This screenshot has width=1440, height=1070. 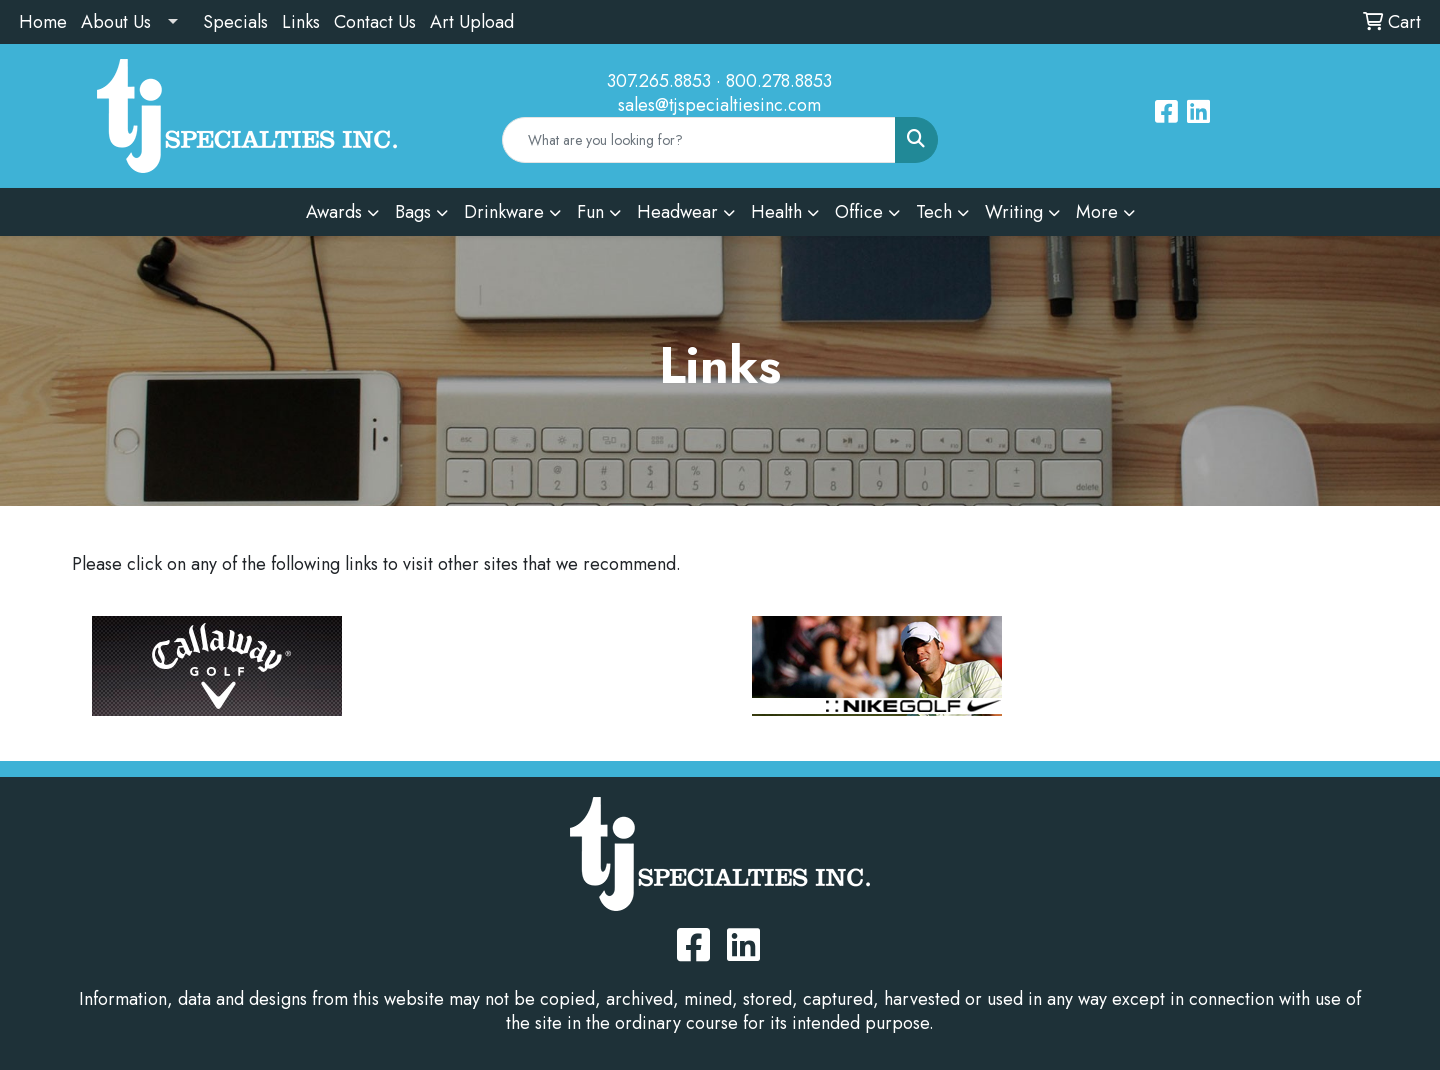 I want to click on Office [button], so click(x=859, y=212).